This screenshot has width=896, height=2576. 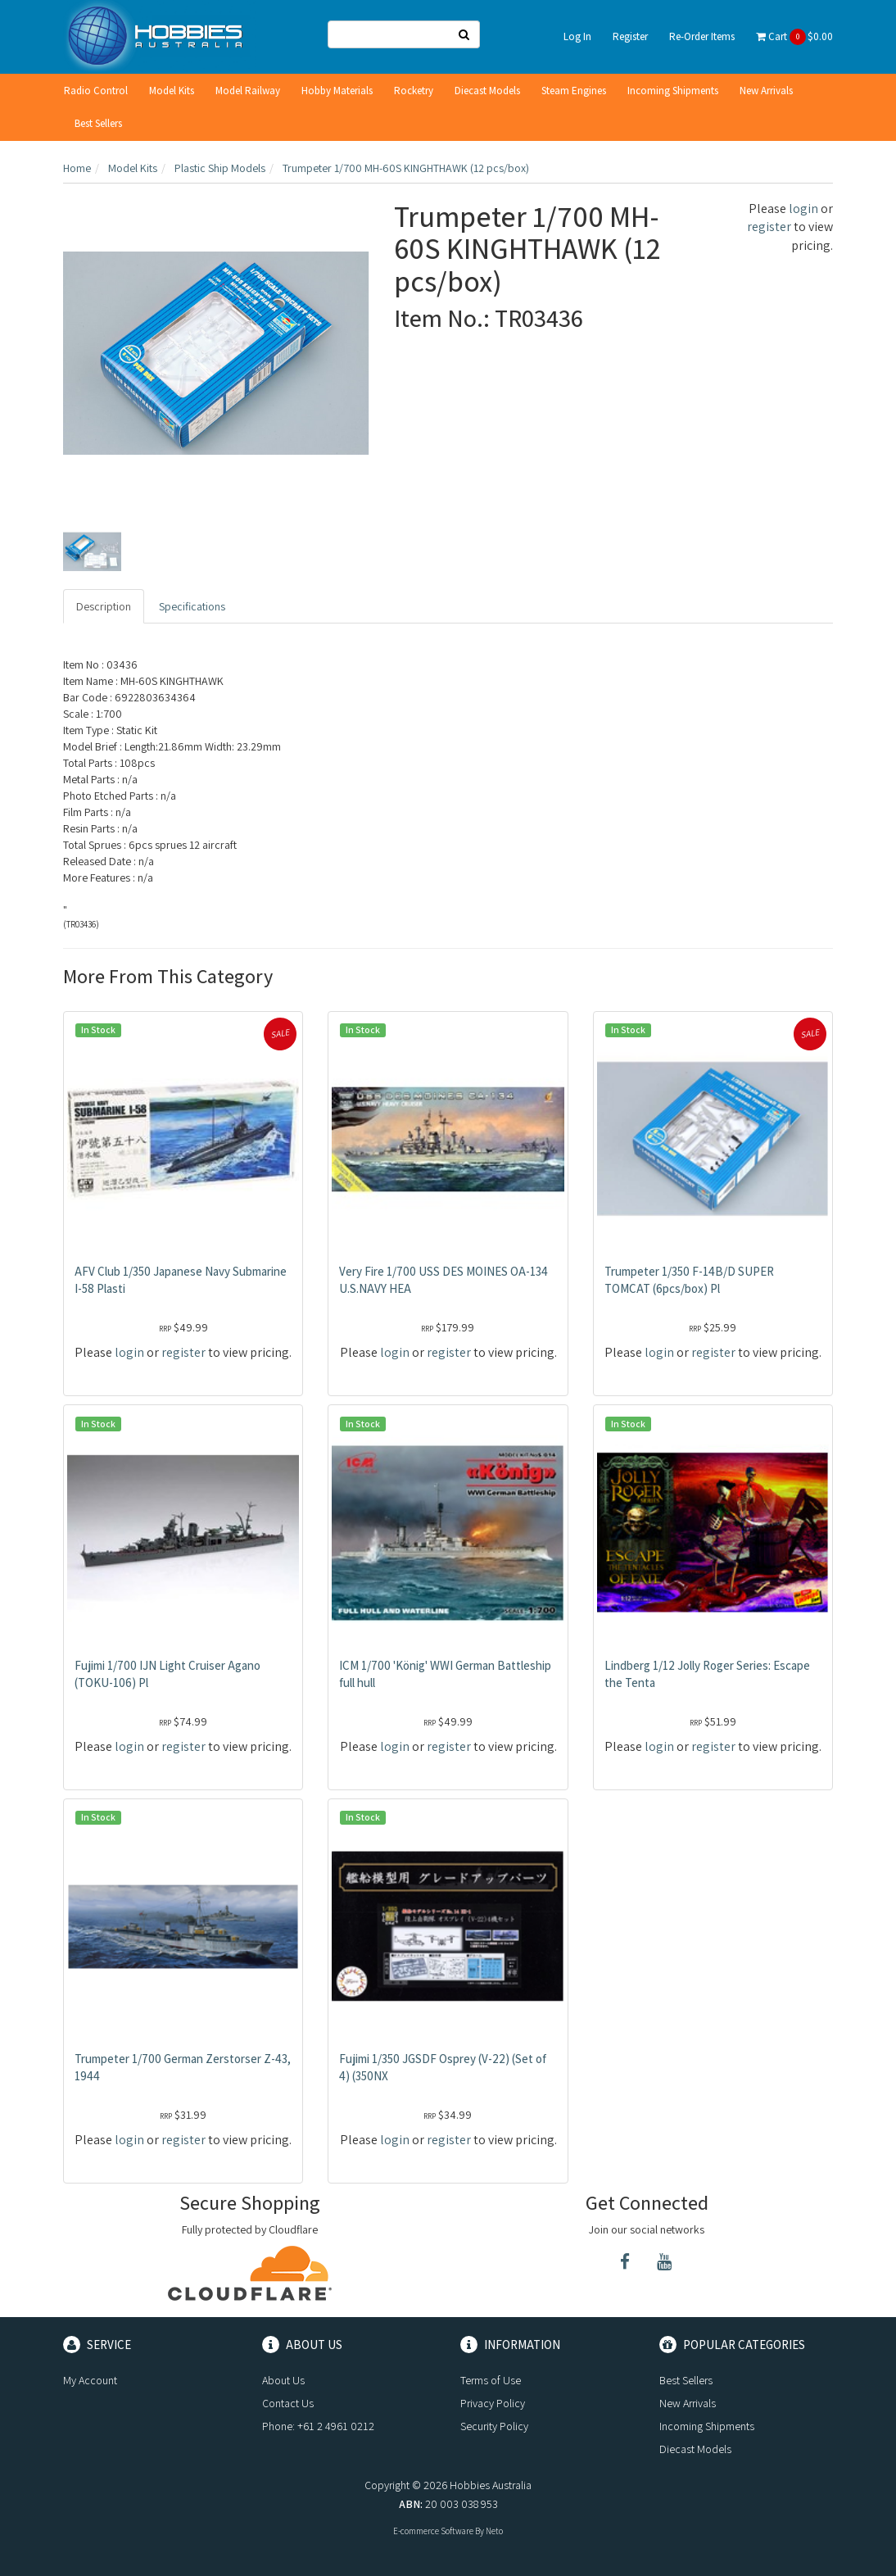 What do you see at coordinates (413, 91) in the screenshot?
I see `Rocketry` at bounding box center [413, 91].